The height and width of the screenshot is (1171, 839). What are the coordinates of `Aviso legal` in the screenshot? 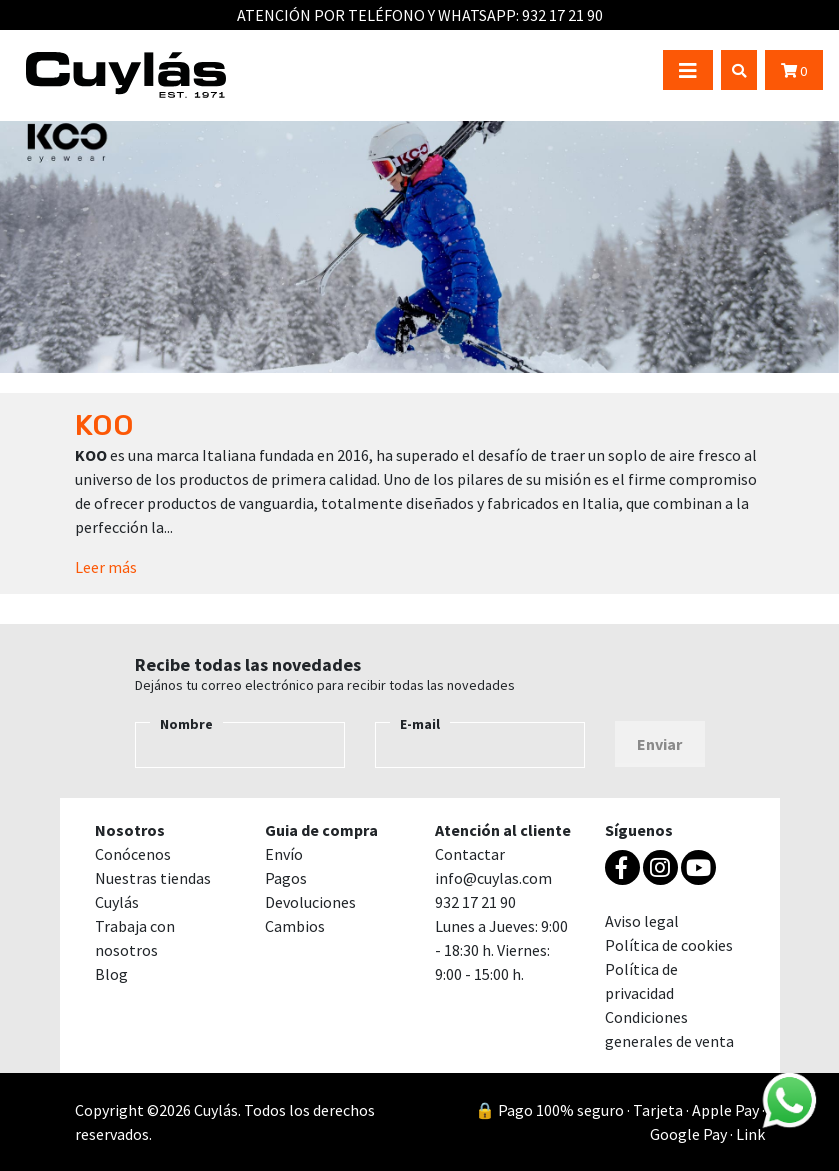 It's located at (642, 921).